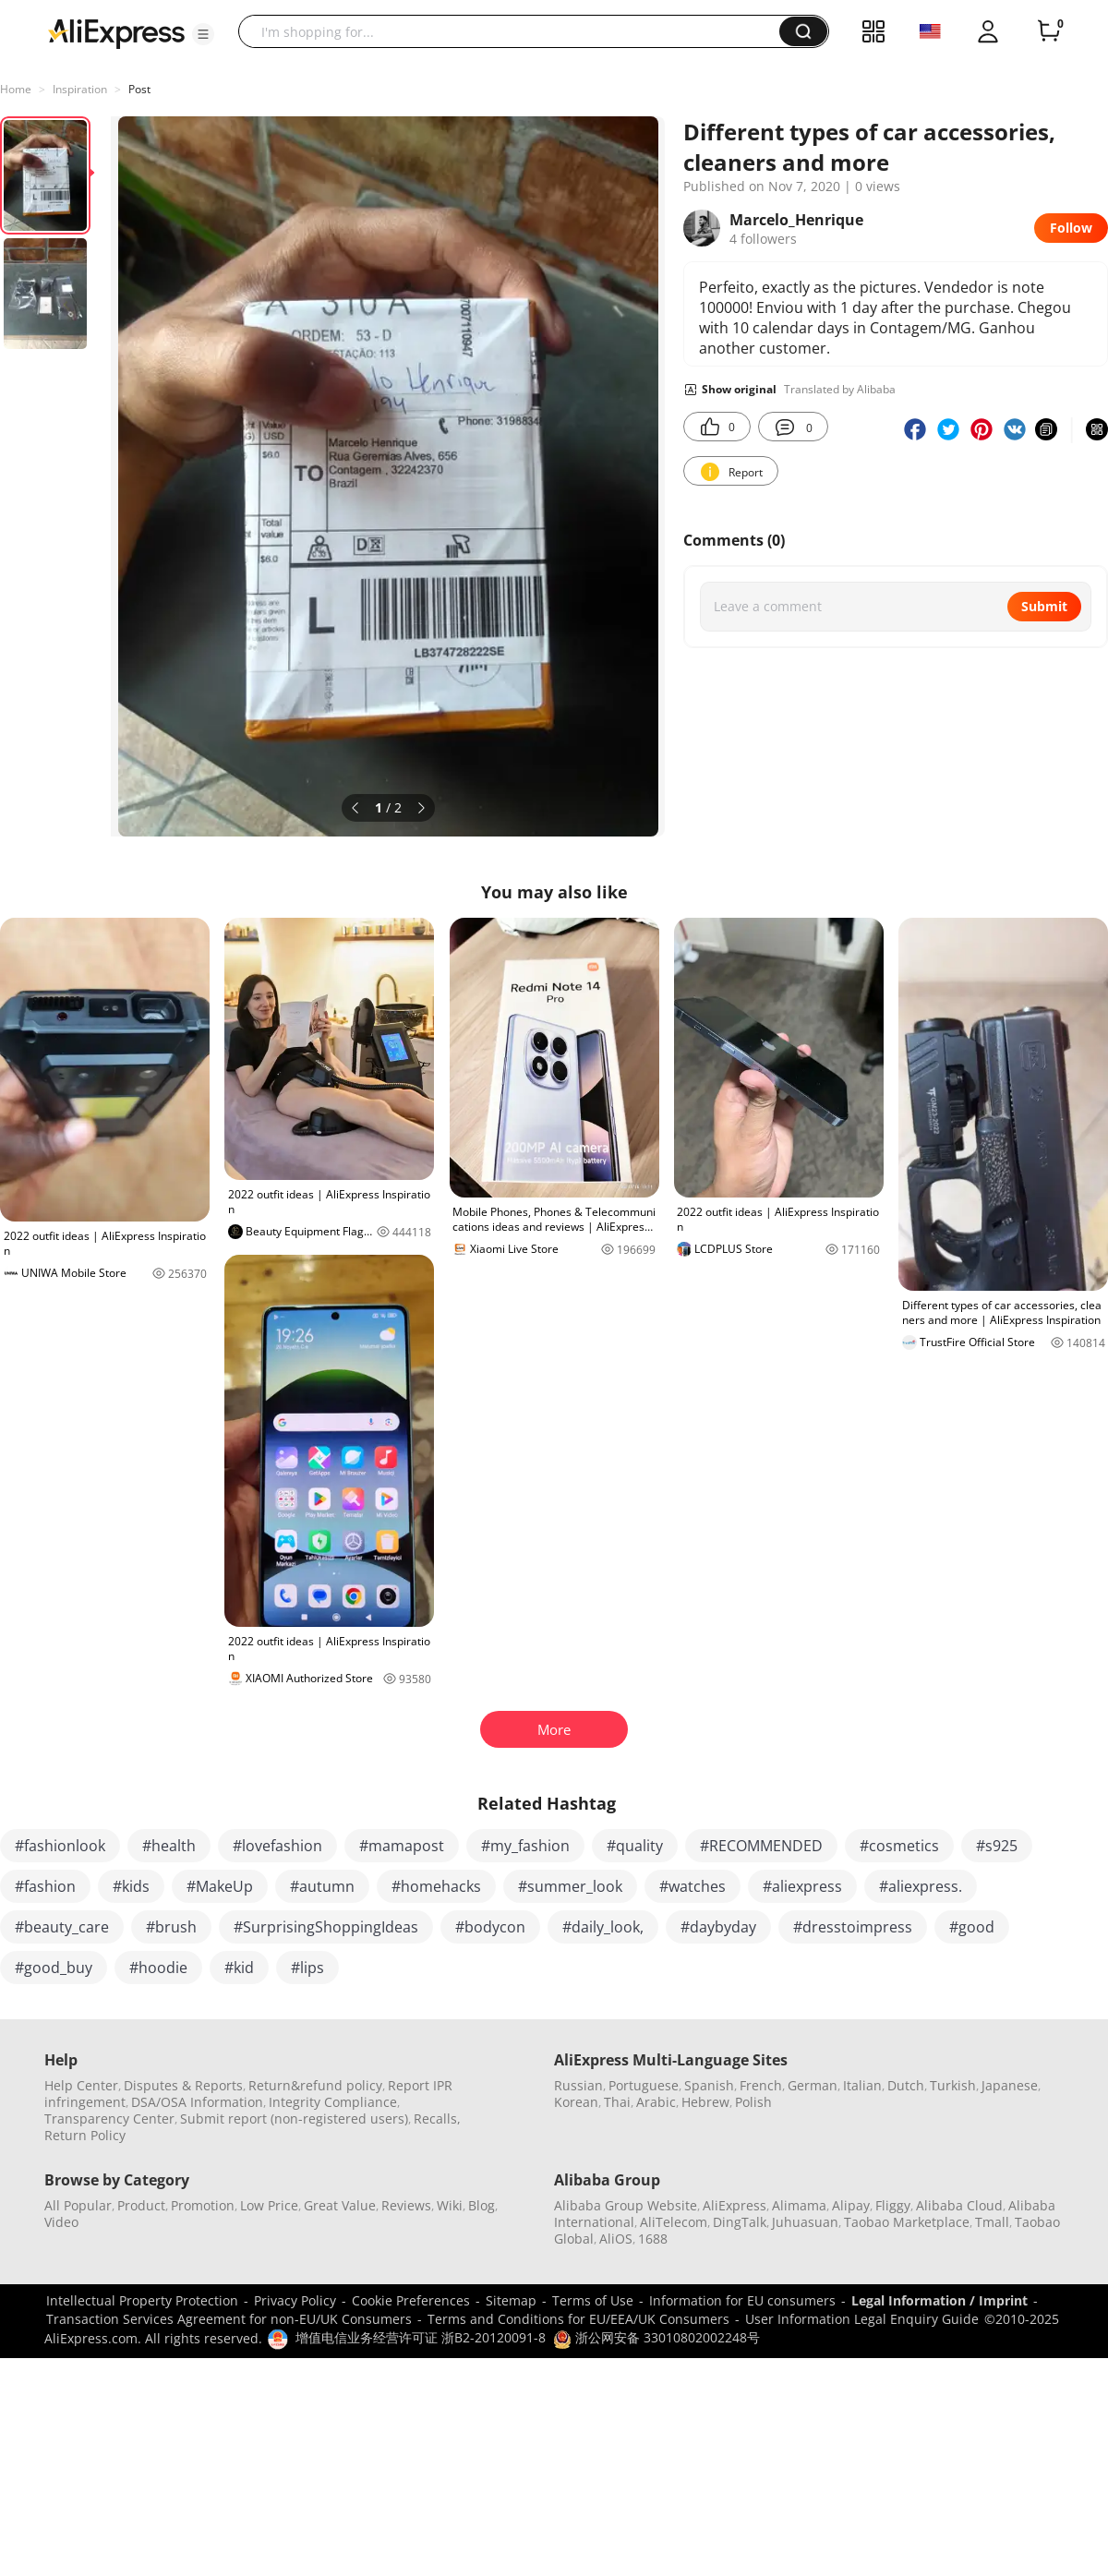 The image size is (1108, 2576). What do you see at coordinates (899, 1846) in the screenshot?
I see `#cosmetics` at bounding box center [899, 1846].